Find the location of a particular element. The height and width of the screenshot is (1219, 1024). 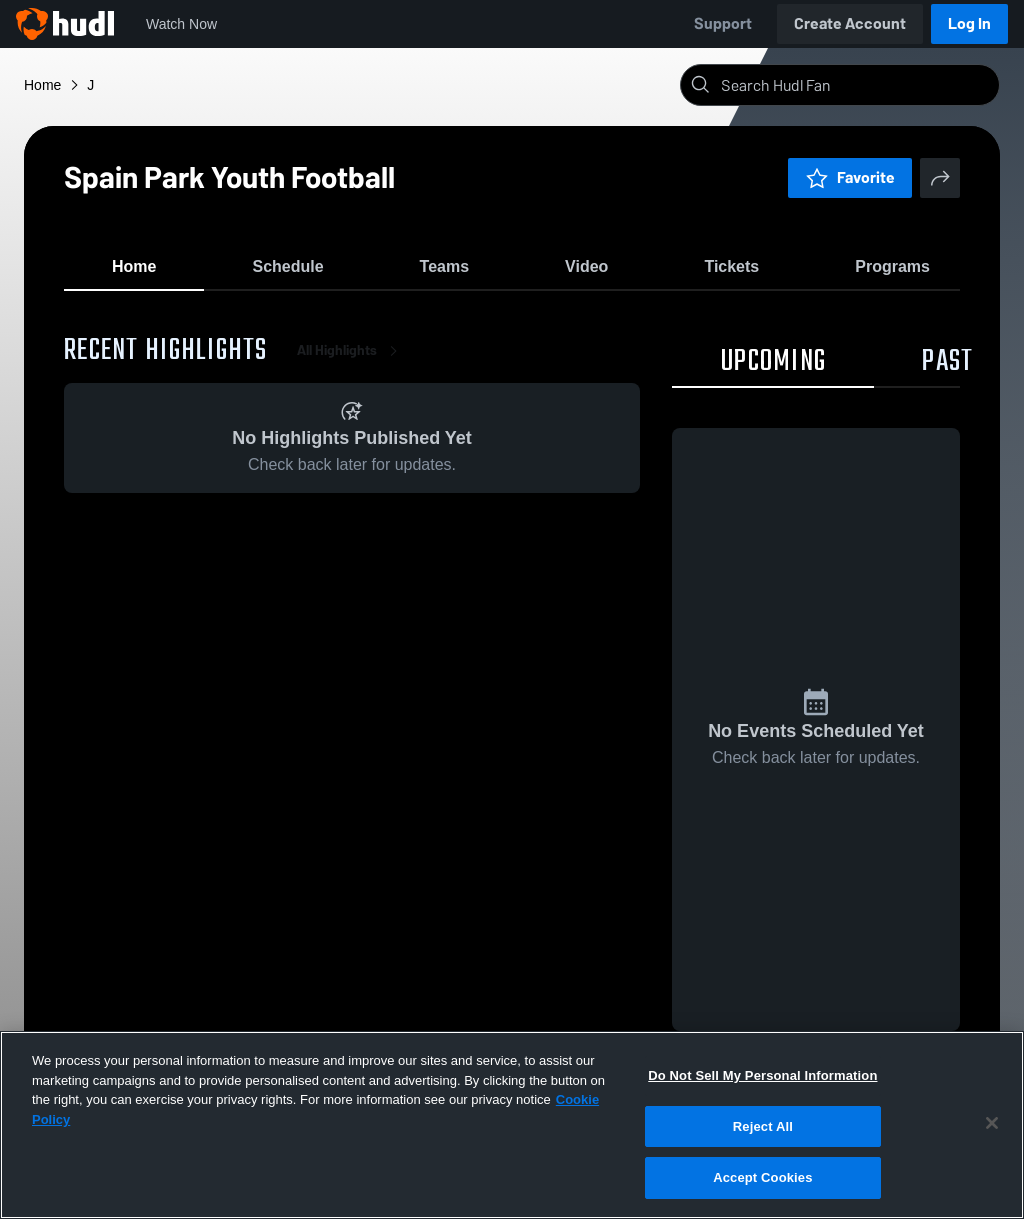

Do Not Sell My Personal Information [Do Not Sell My Personal Information, Opens the preference center dialog] is located at coordinates (762, 1075).